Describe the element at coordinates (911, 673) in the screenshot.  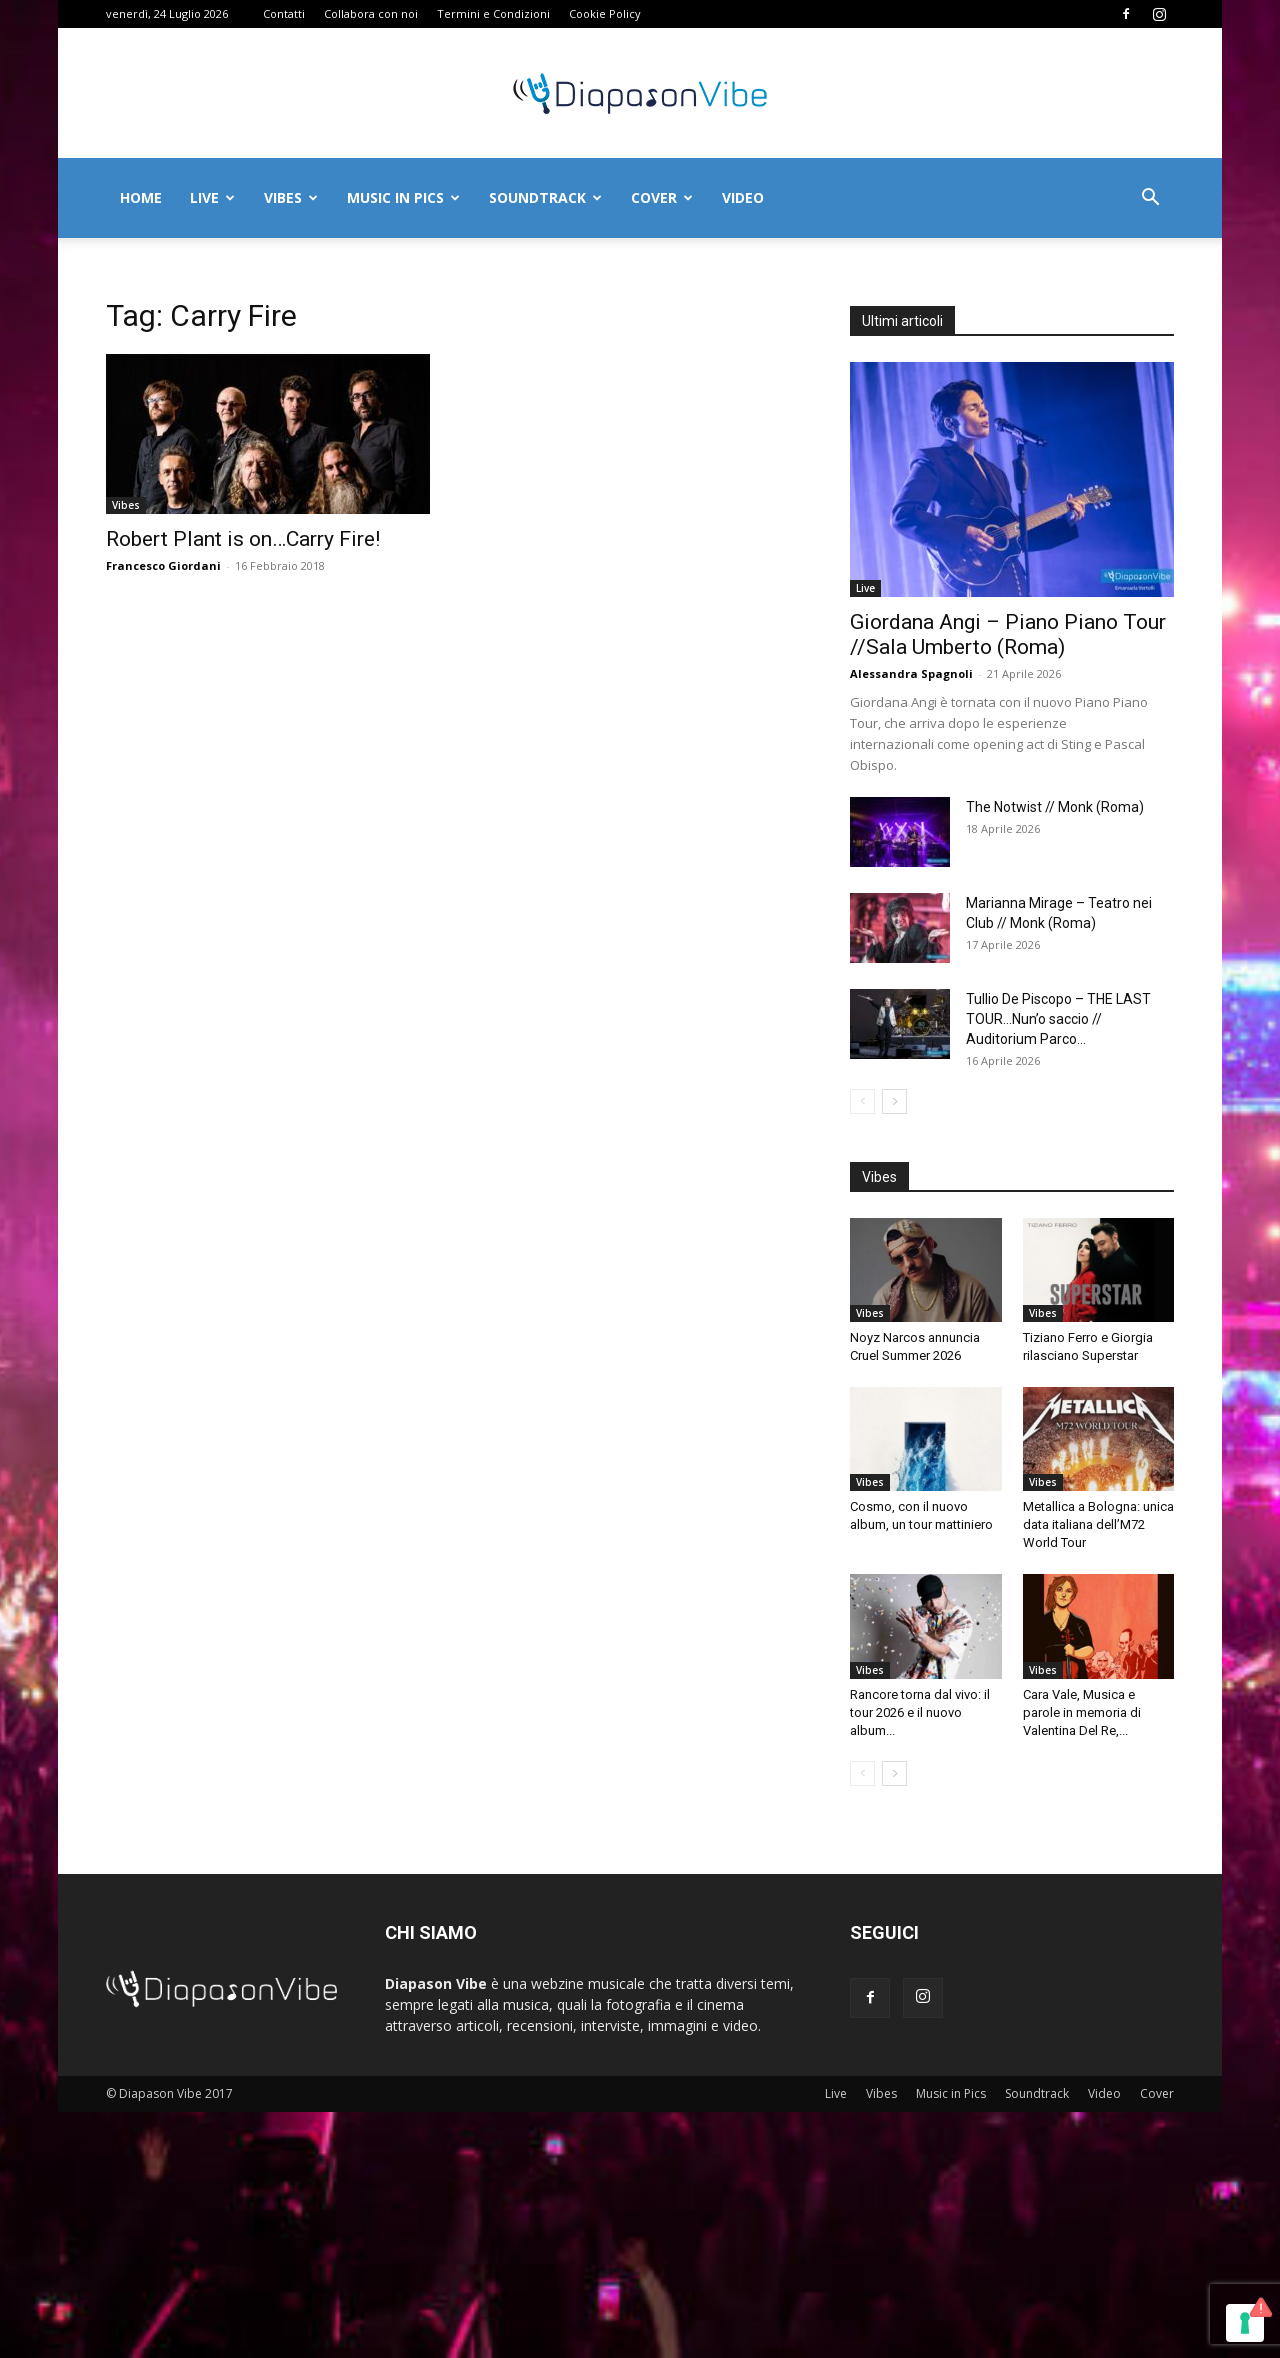
I see `Alessandra Spagnoli` at that location.